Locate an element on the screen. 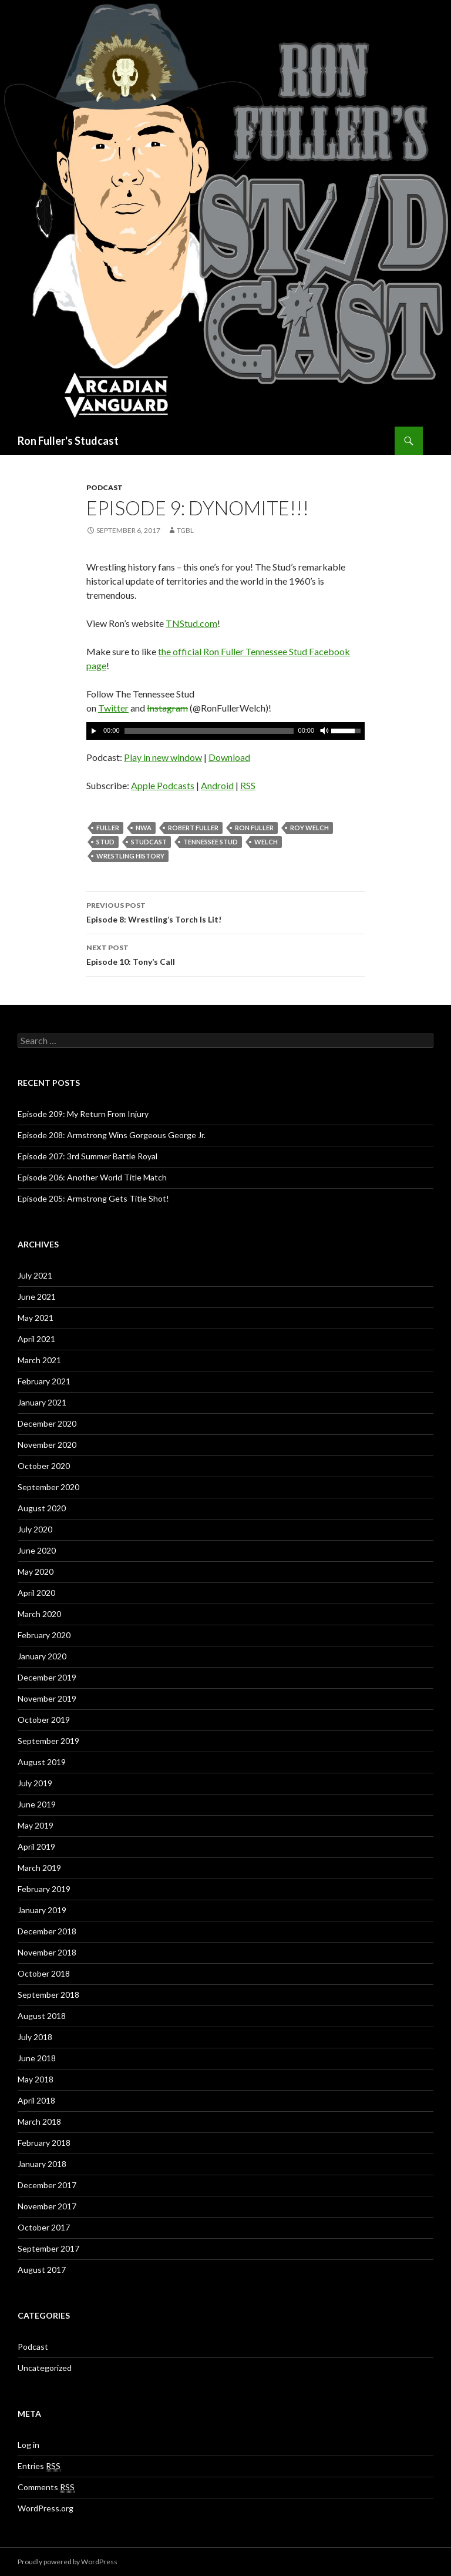 Image resolution: width=451 pixels, height=2576 pixels. Episode 8: Wrestling’s Torch Is Lit! is located at coordinates (225, 911).